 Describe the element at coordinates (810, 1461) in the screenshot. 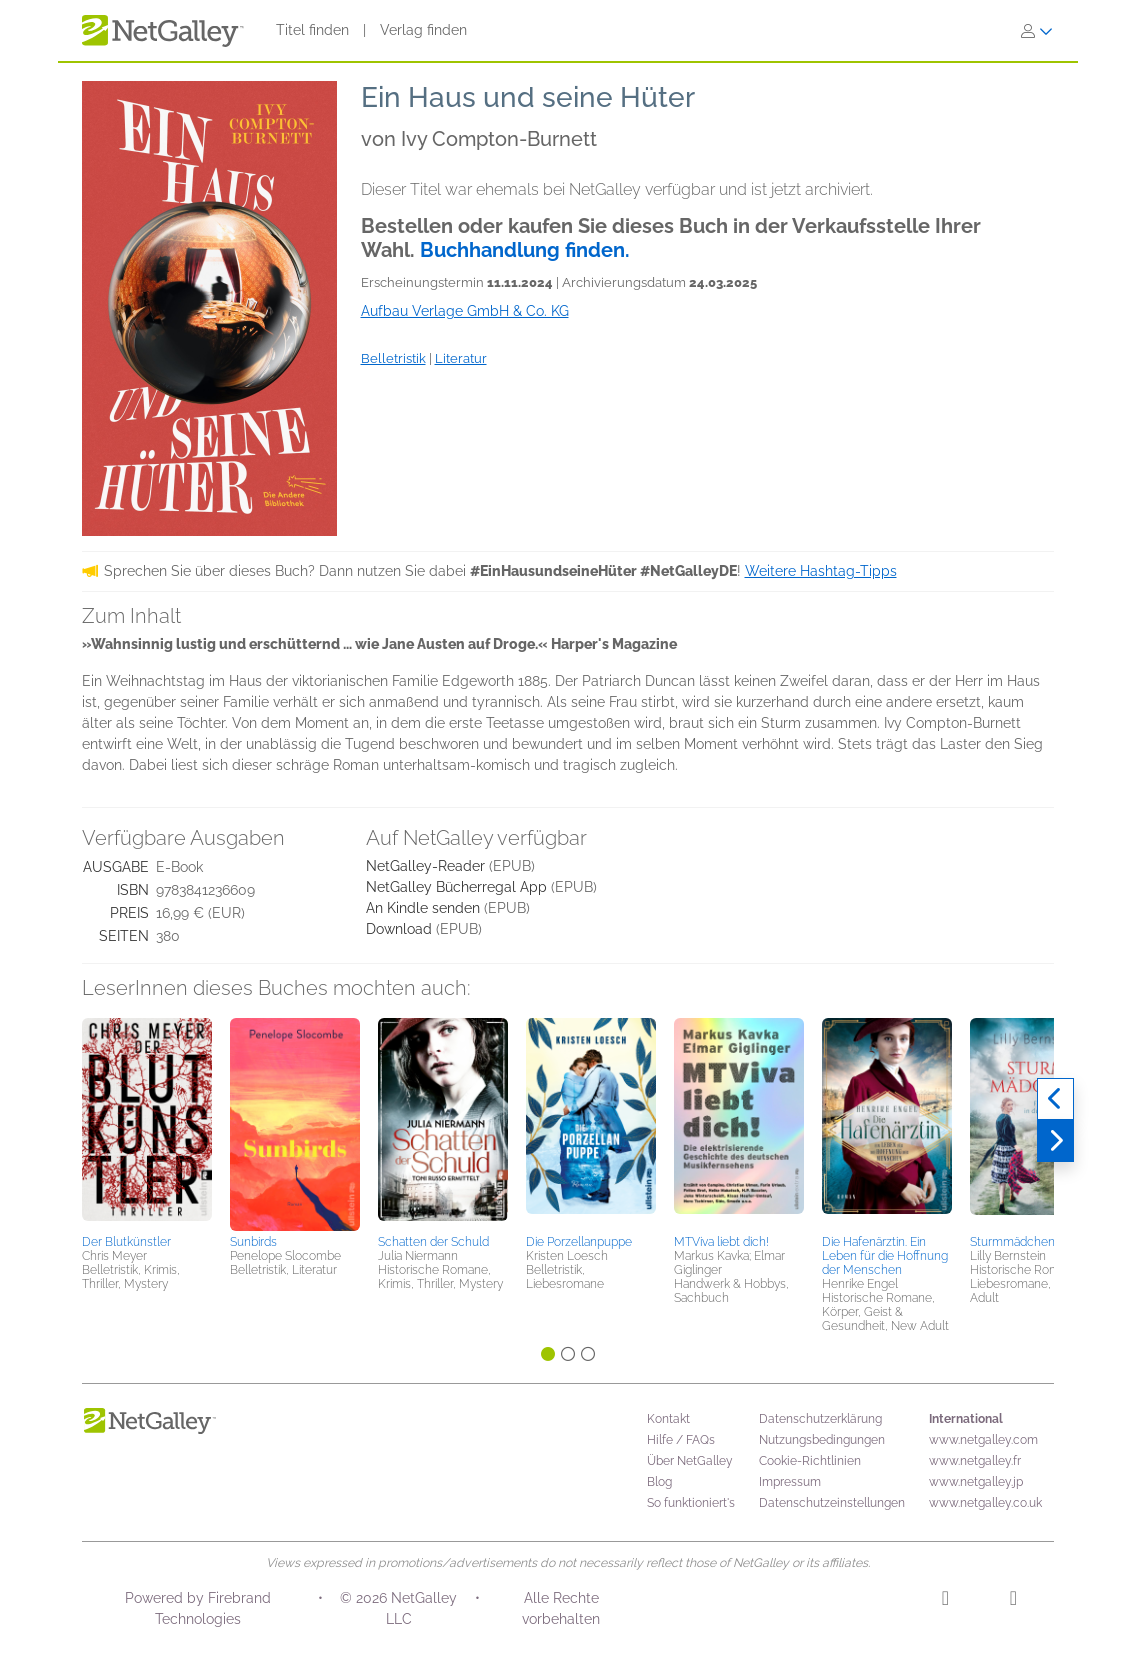

I see `Cookie-Richtlinien` at that location.